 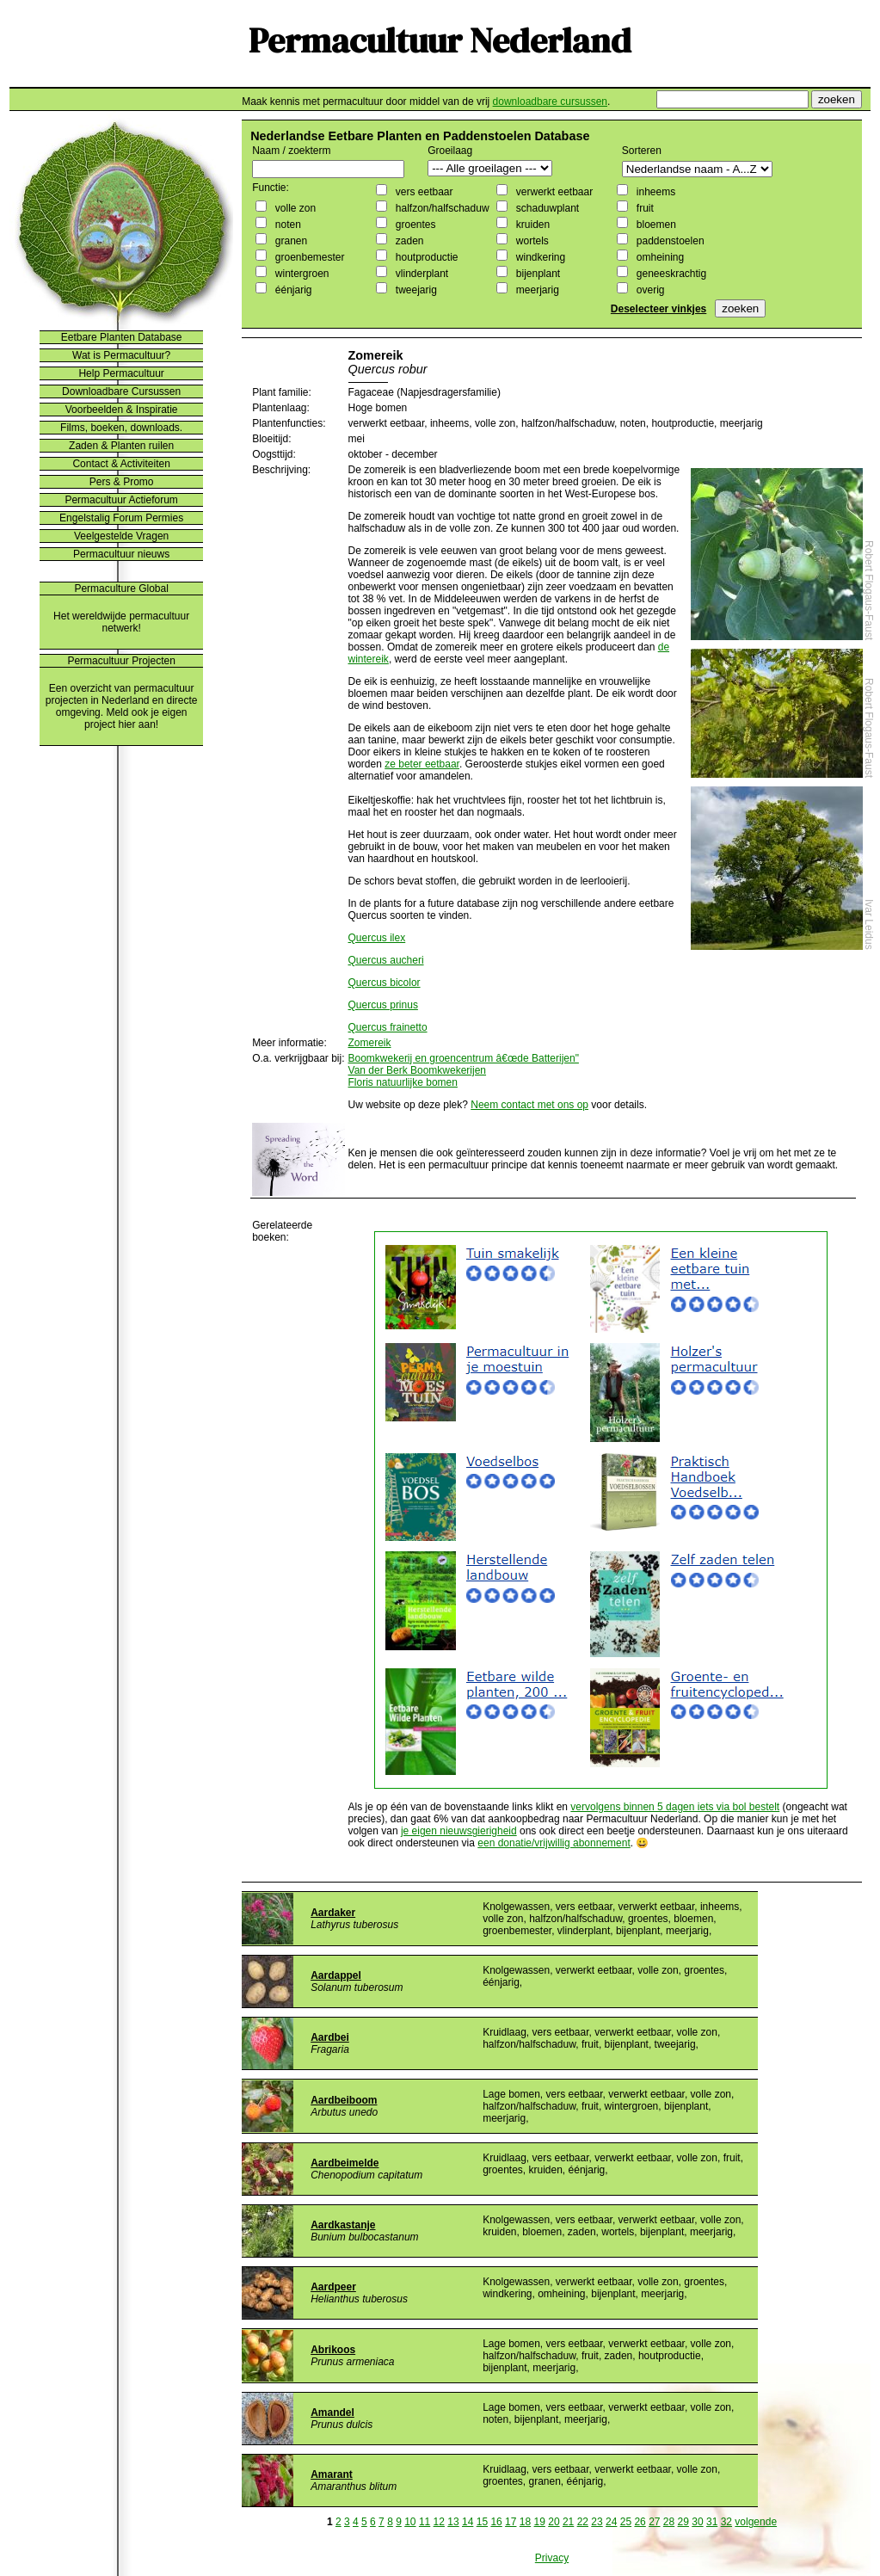 I want to click on 20, so click(x=553, y=2522).